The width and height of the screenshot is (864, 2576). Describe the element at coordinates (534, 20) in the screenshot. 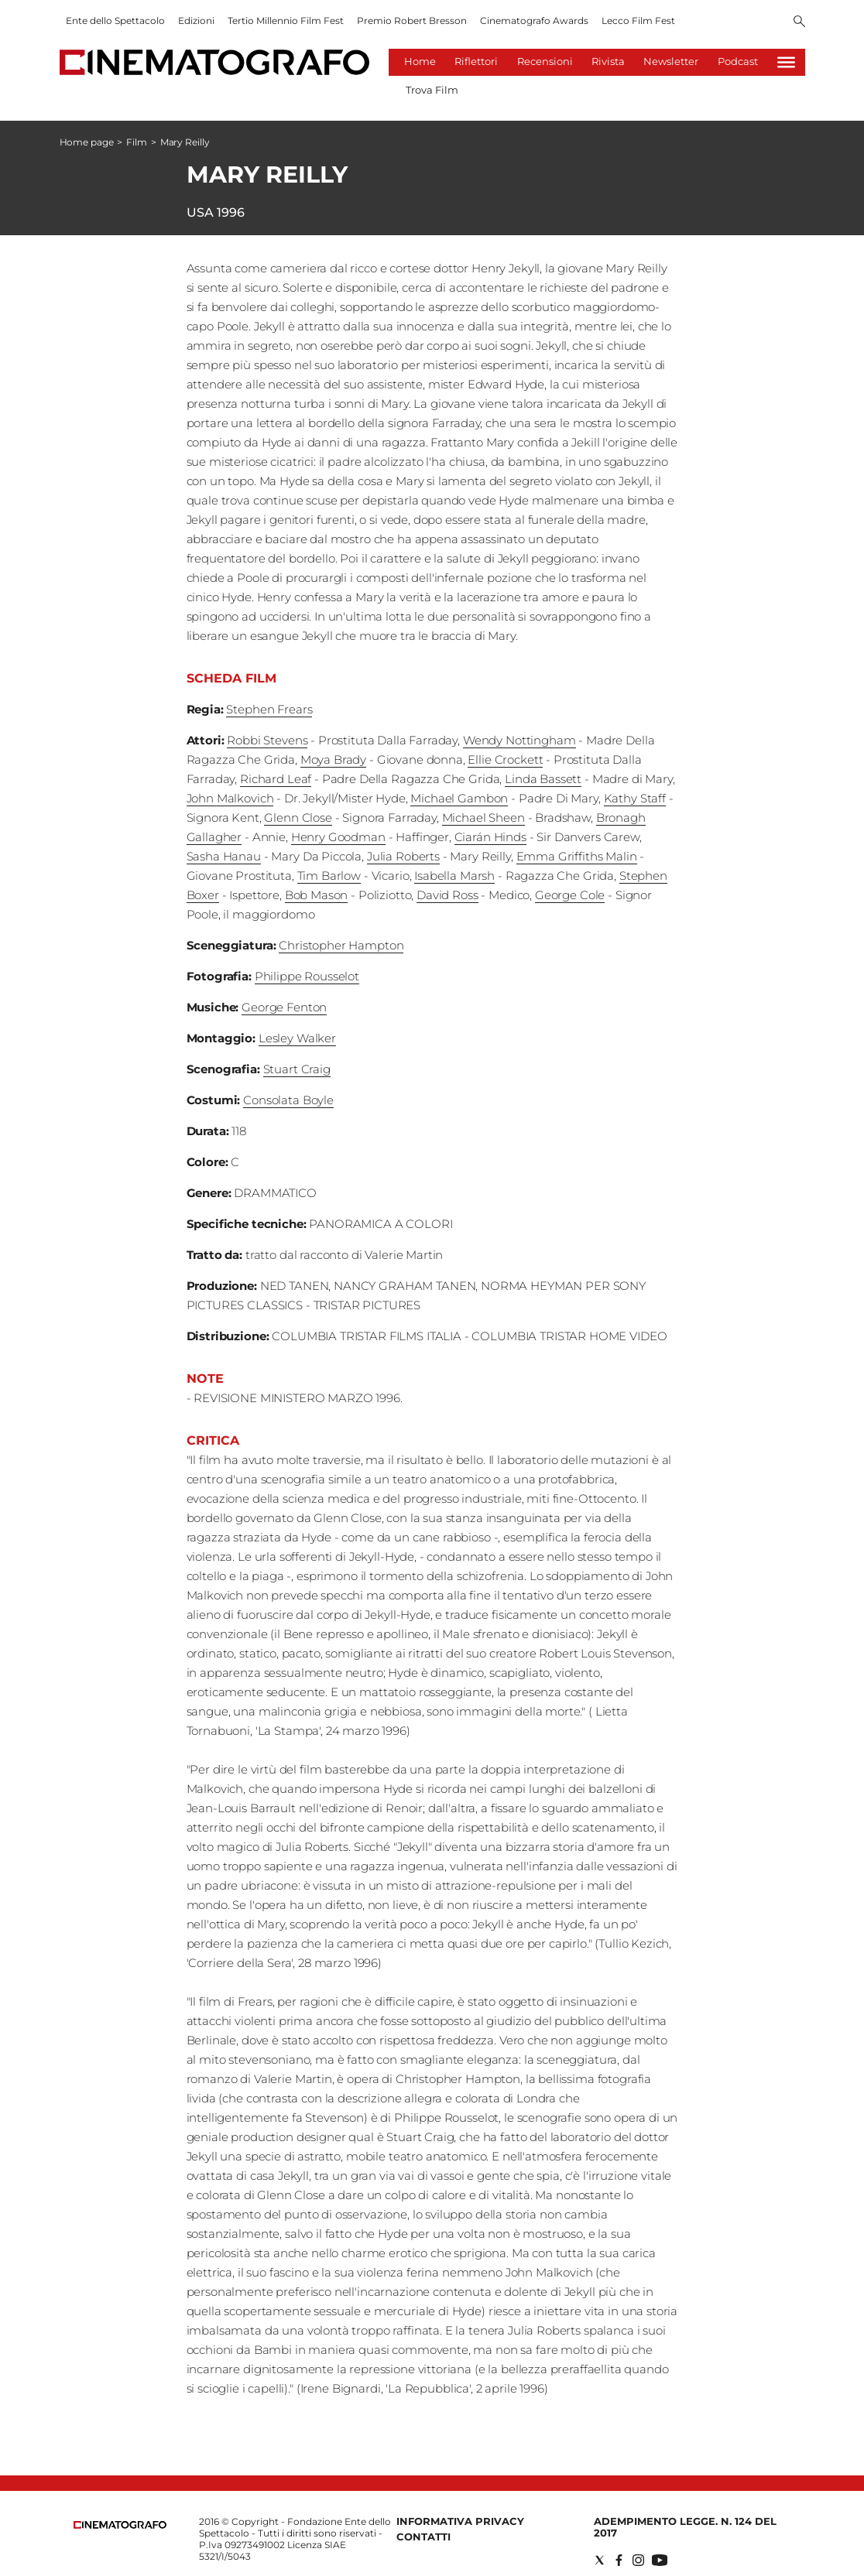

I see `Cinematografo Awards` at that location.